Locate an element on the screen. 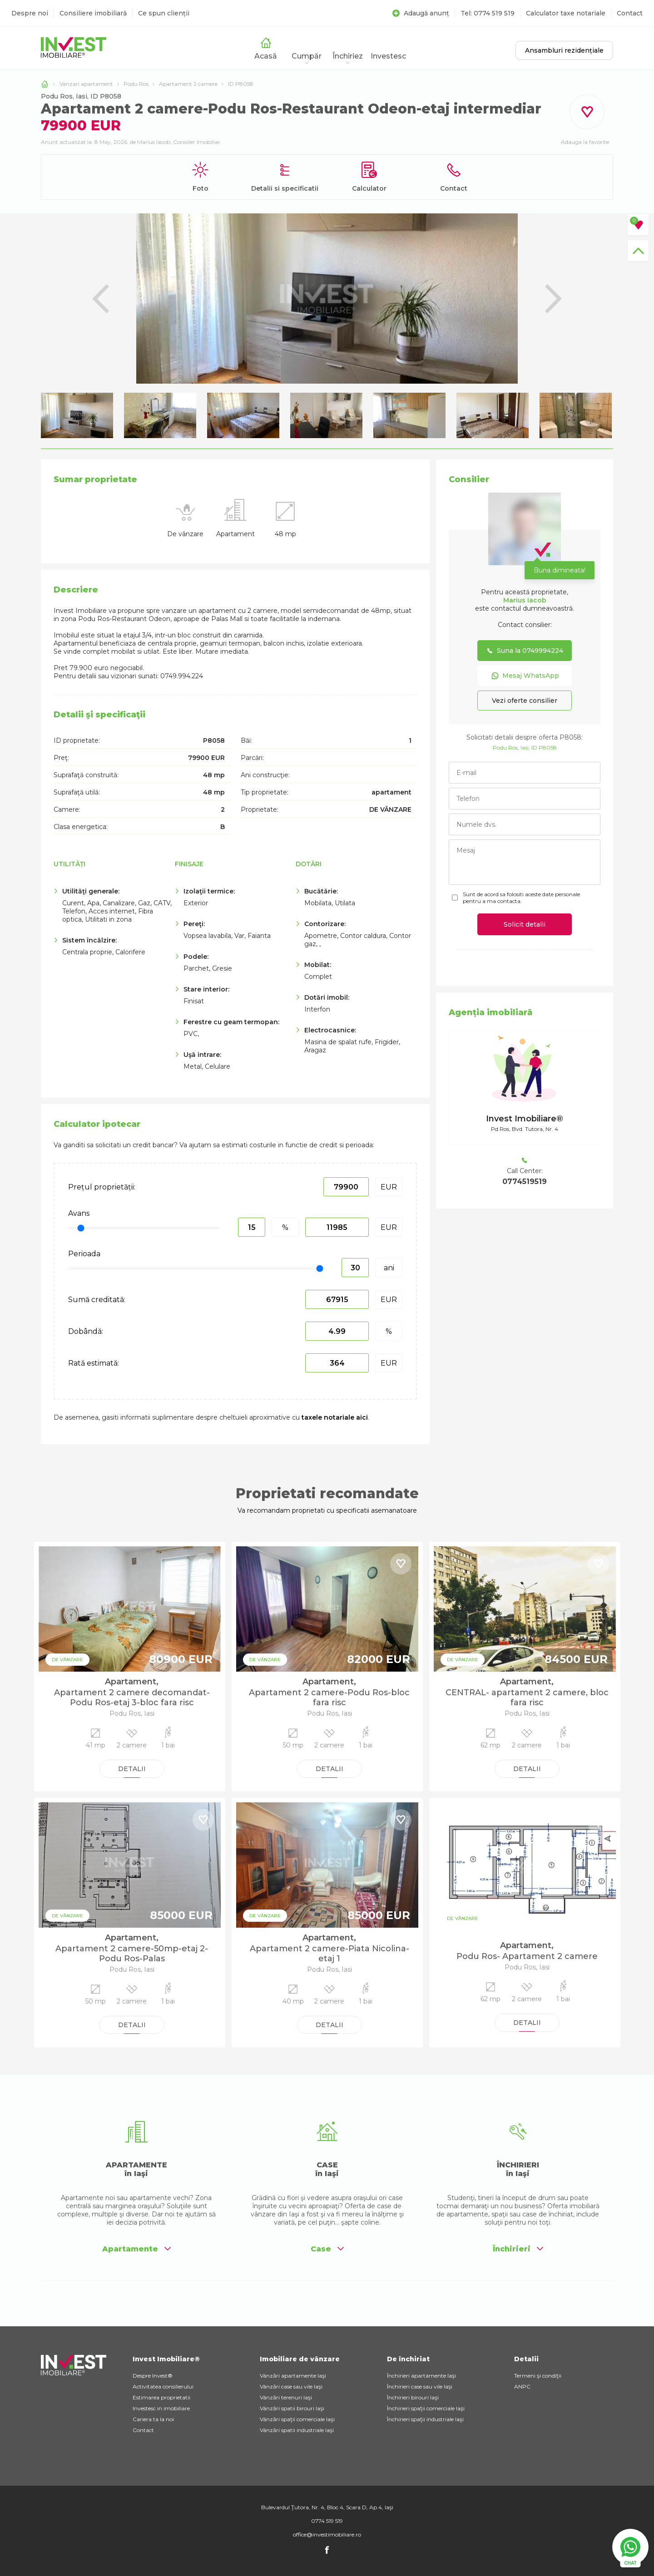 This screenshot has height=2576, width=654. Case is located at coordinates (327, 2249).